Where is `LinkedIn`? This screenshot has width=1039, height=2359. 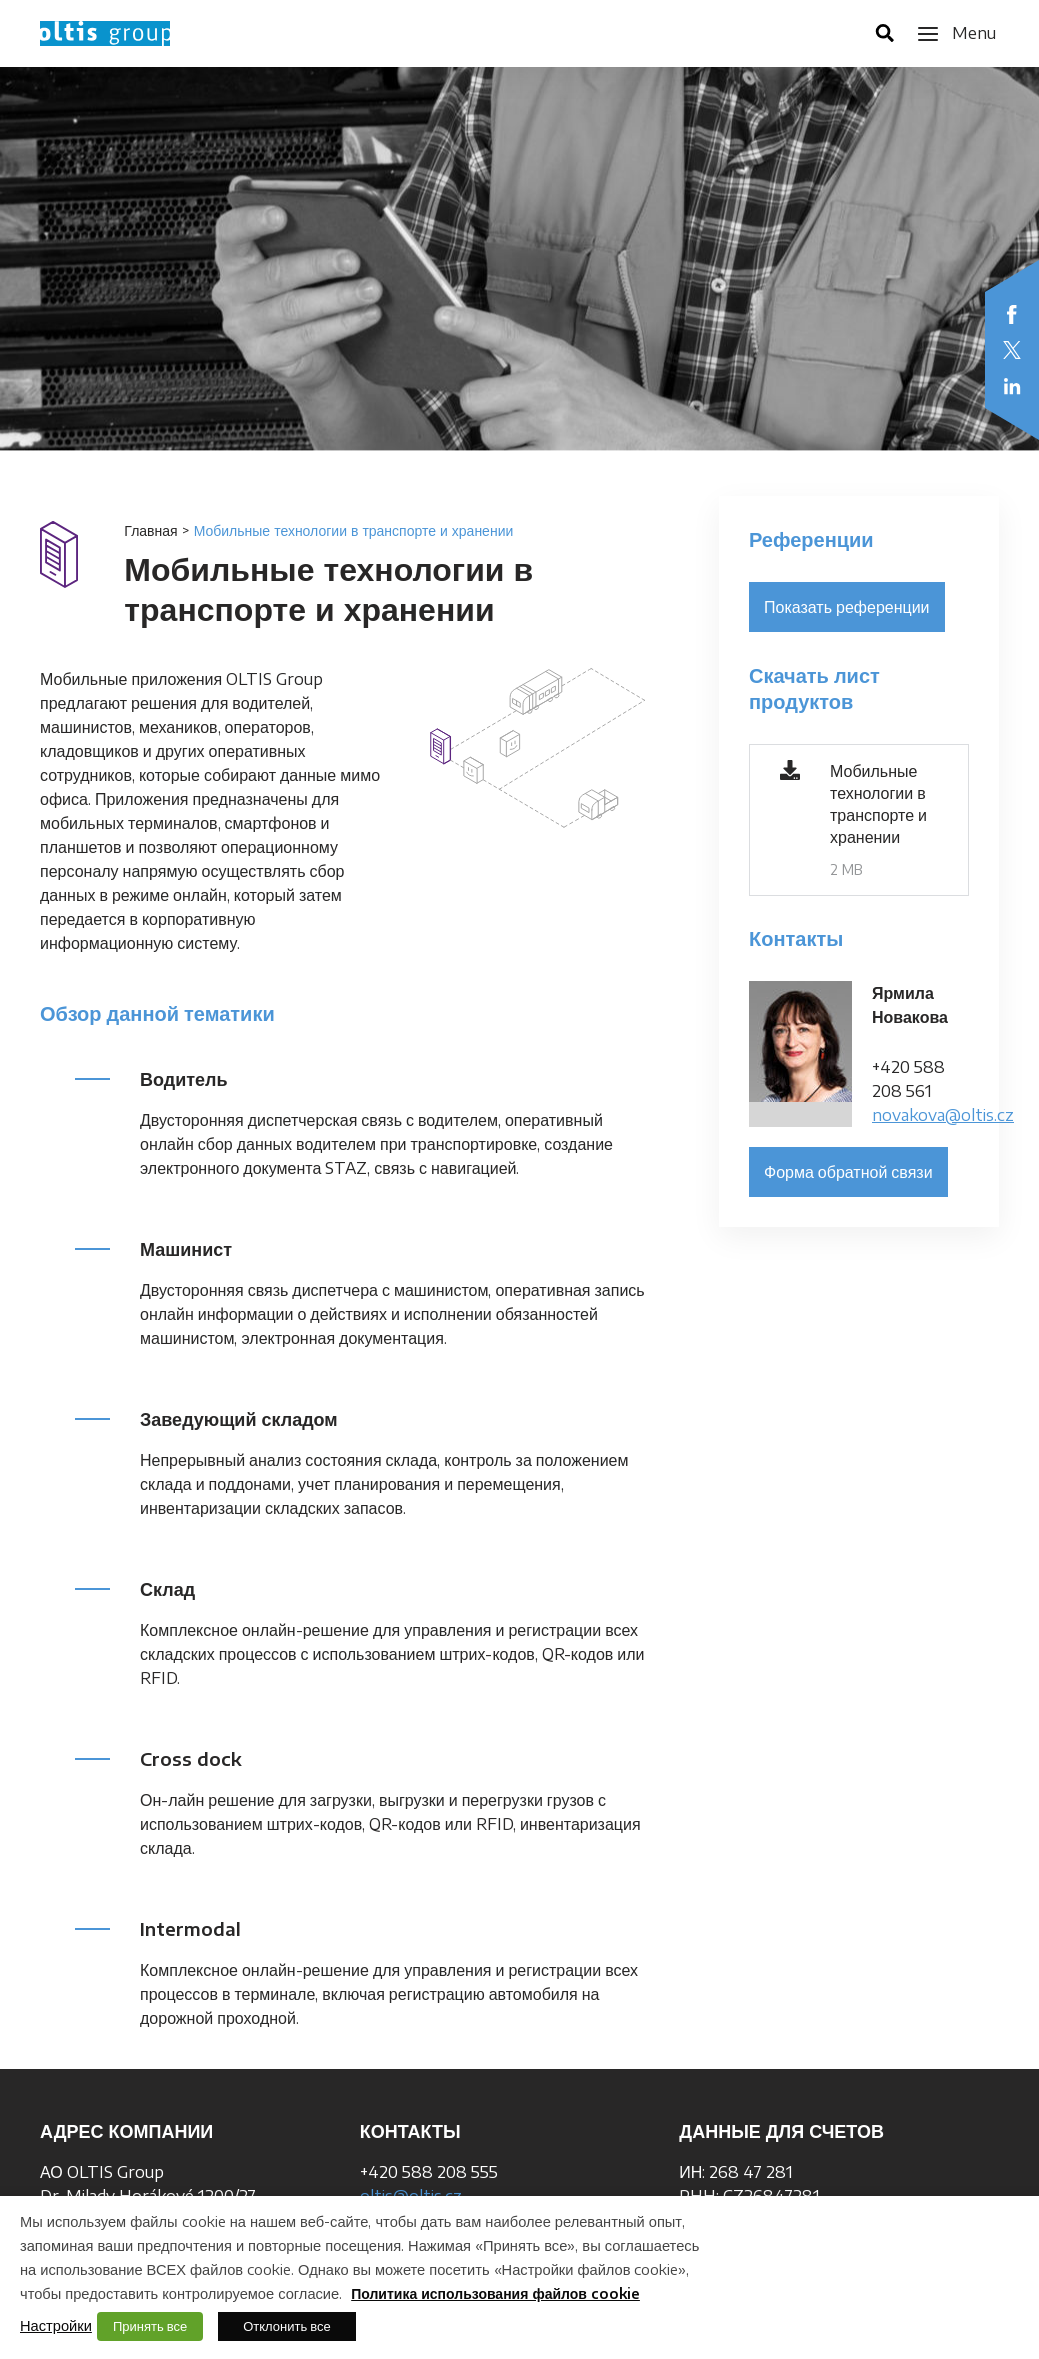 LinkedIn is located at coordinates (1012, 386).